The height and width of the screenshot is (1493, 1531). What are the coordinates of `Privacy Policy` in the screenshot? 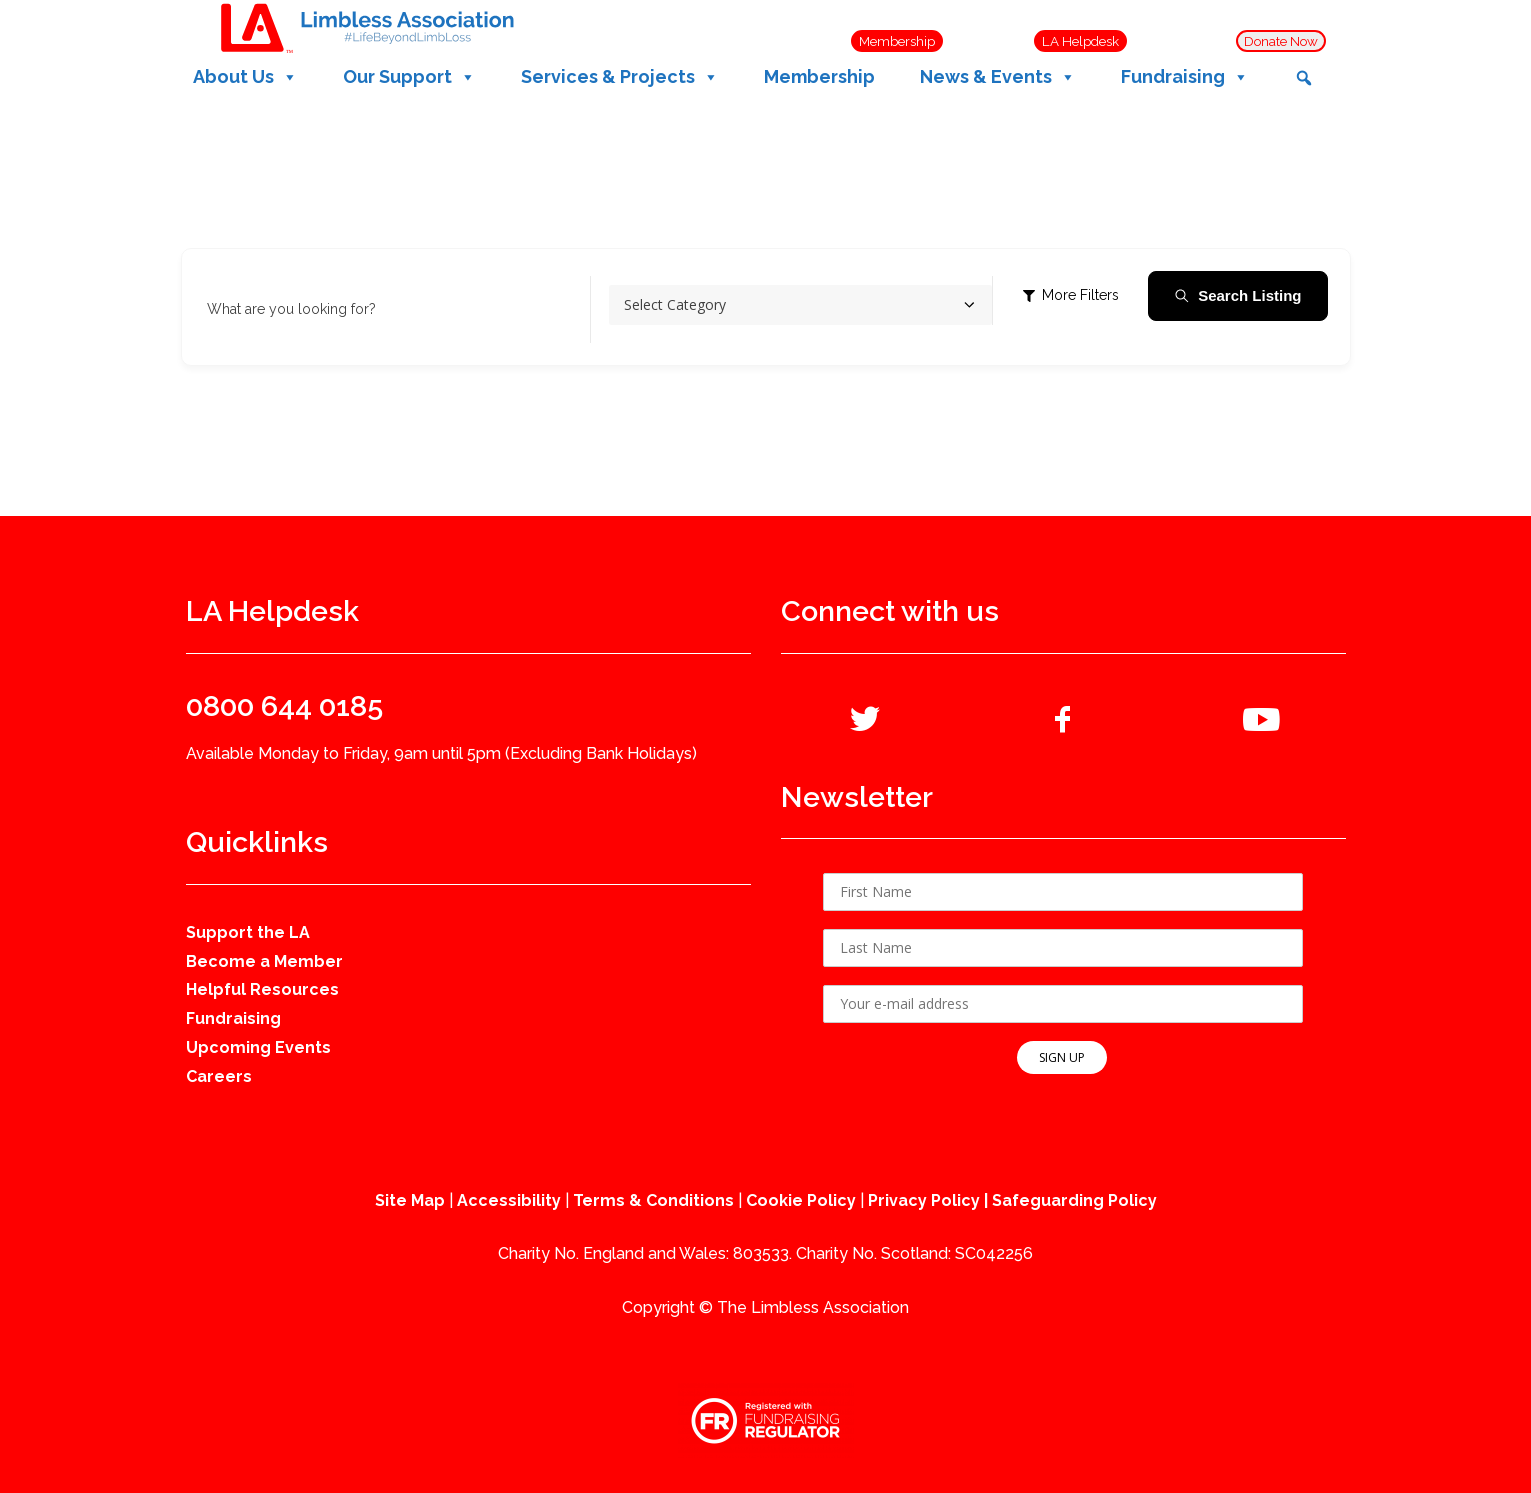 It's located at (924, 1200).